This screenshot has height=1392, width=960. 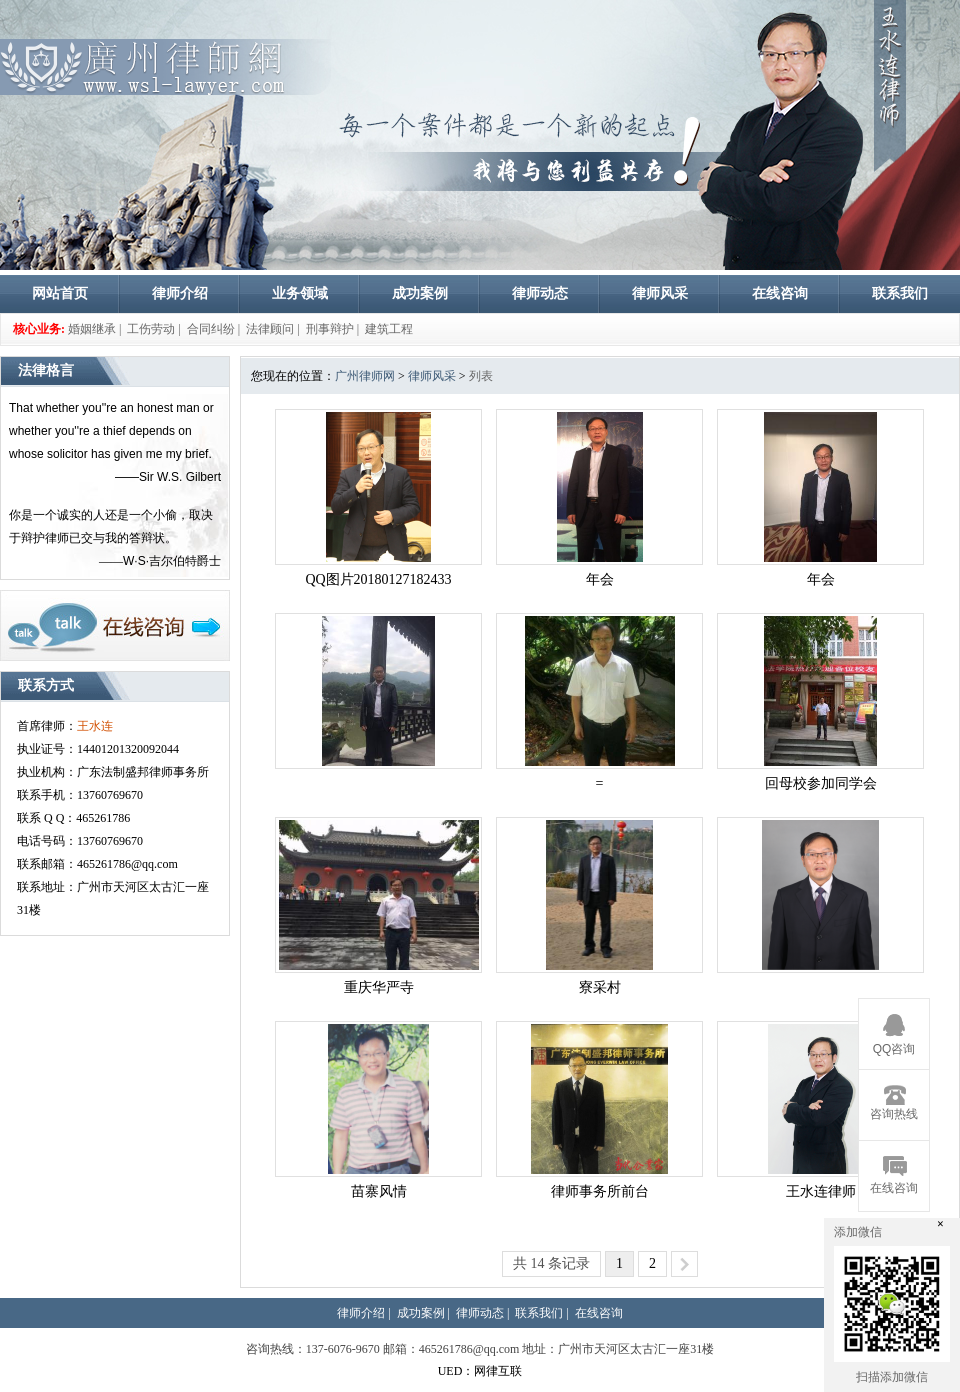 I want to click on >>, so click(x=684, y=1264).